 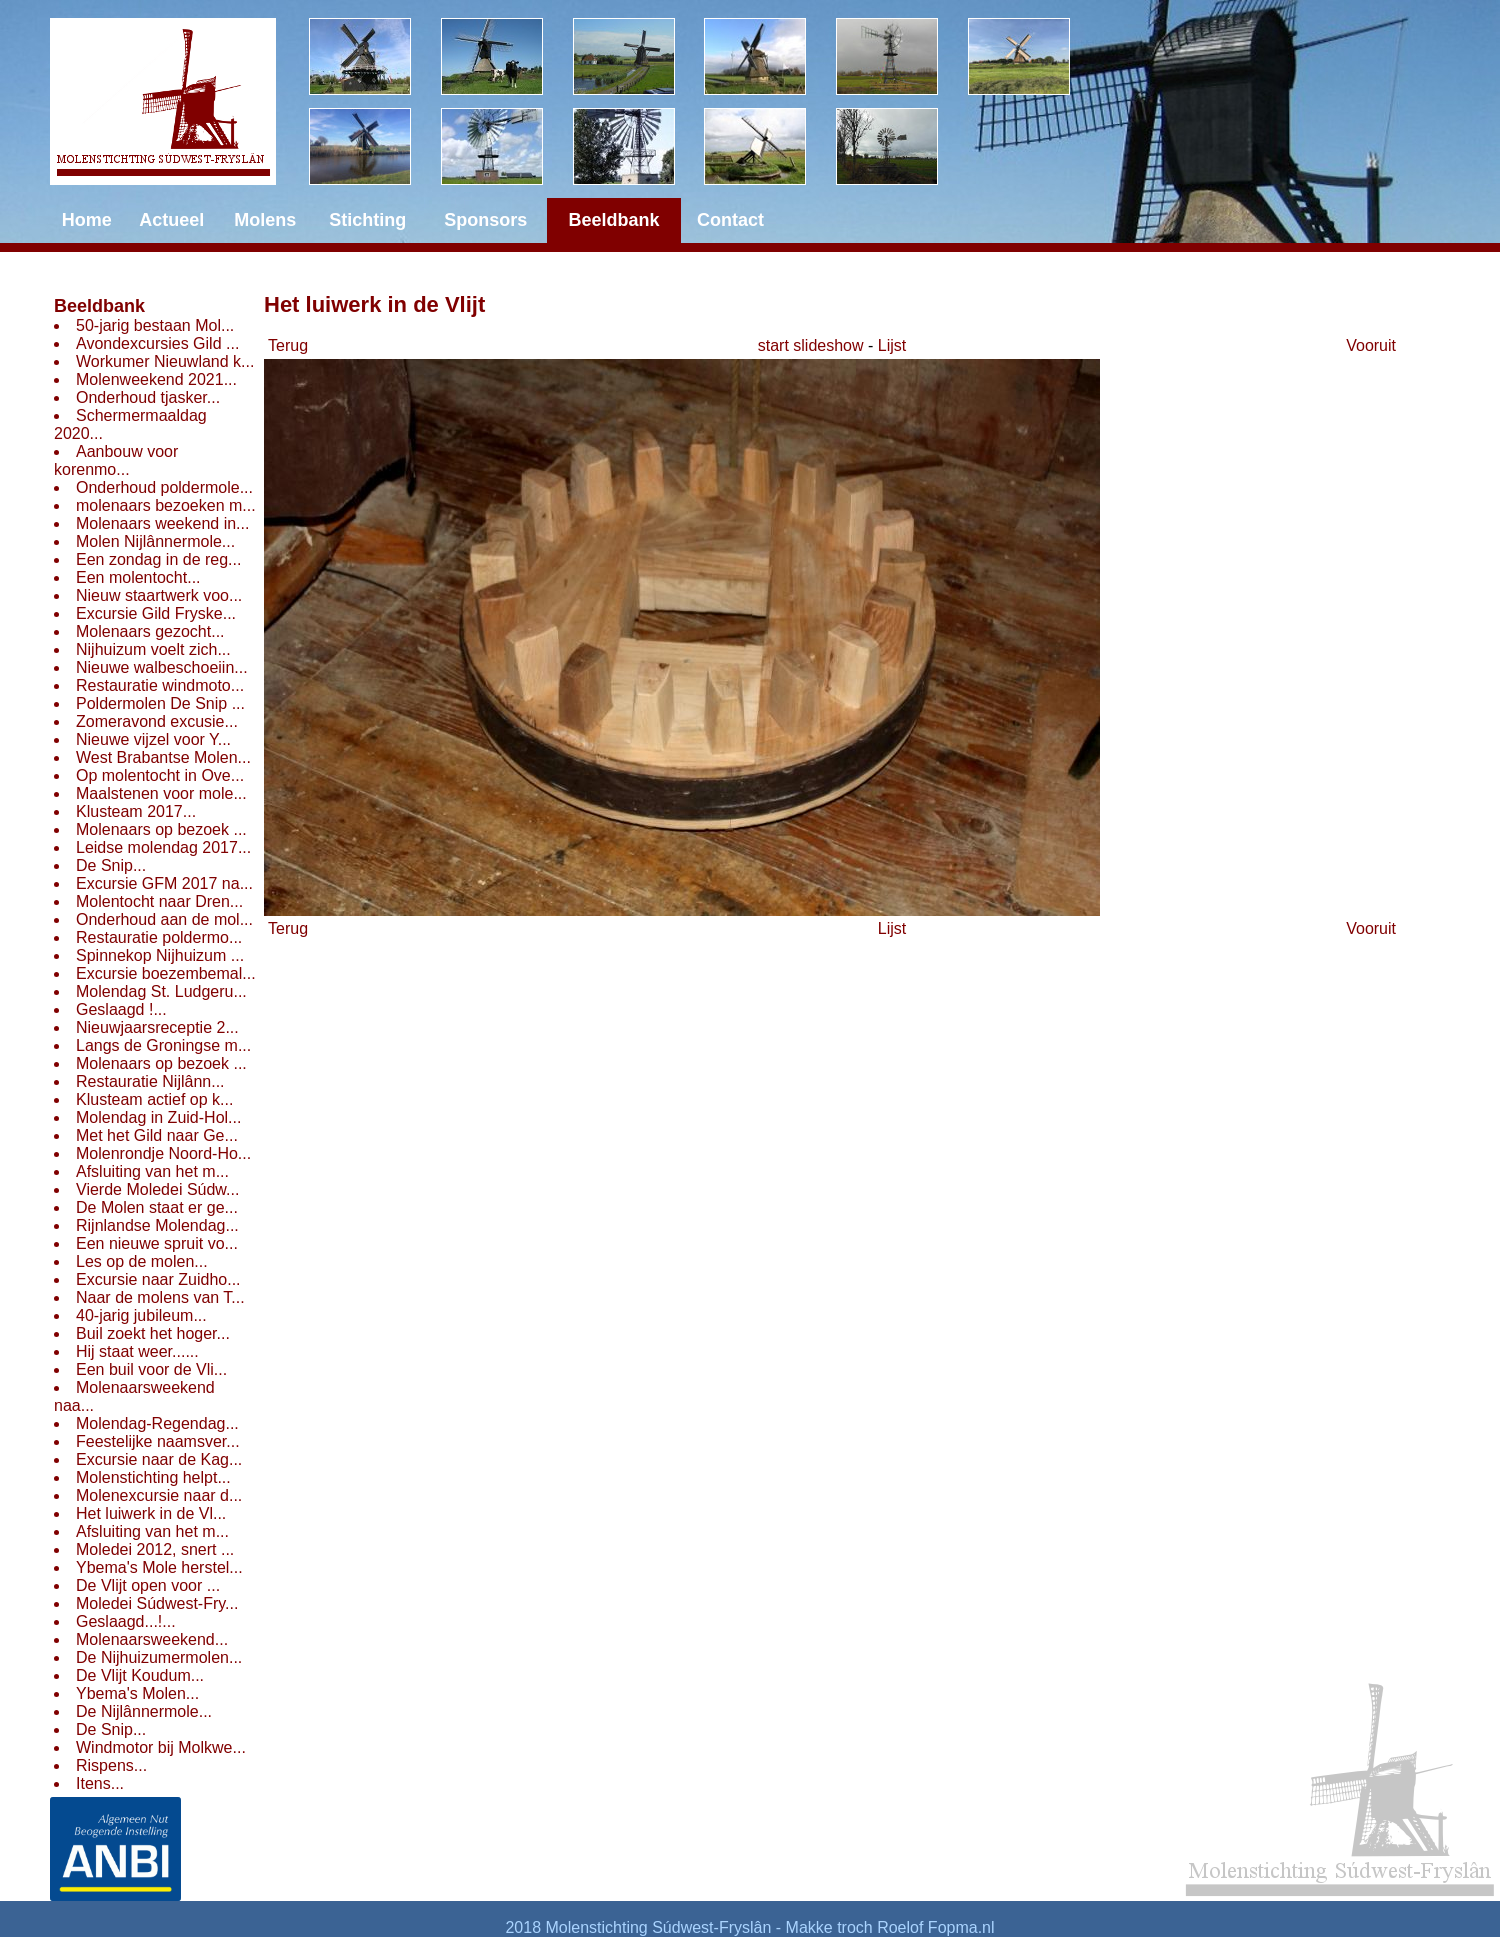 What do you see at coordinates (162, 667) in the screenshot?
I see `Nieuwe walbeschoeiin...` at bounding box center [162, 667].